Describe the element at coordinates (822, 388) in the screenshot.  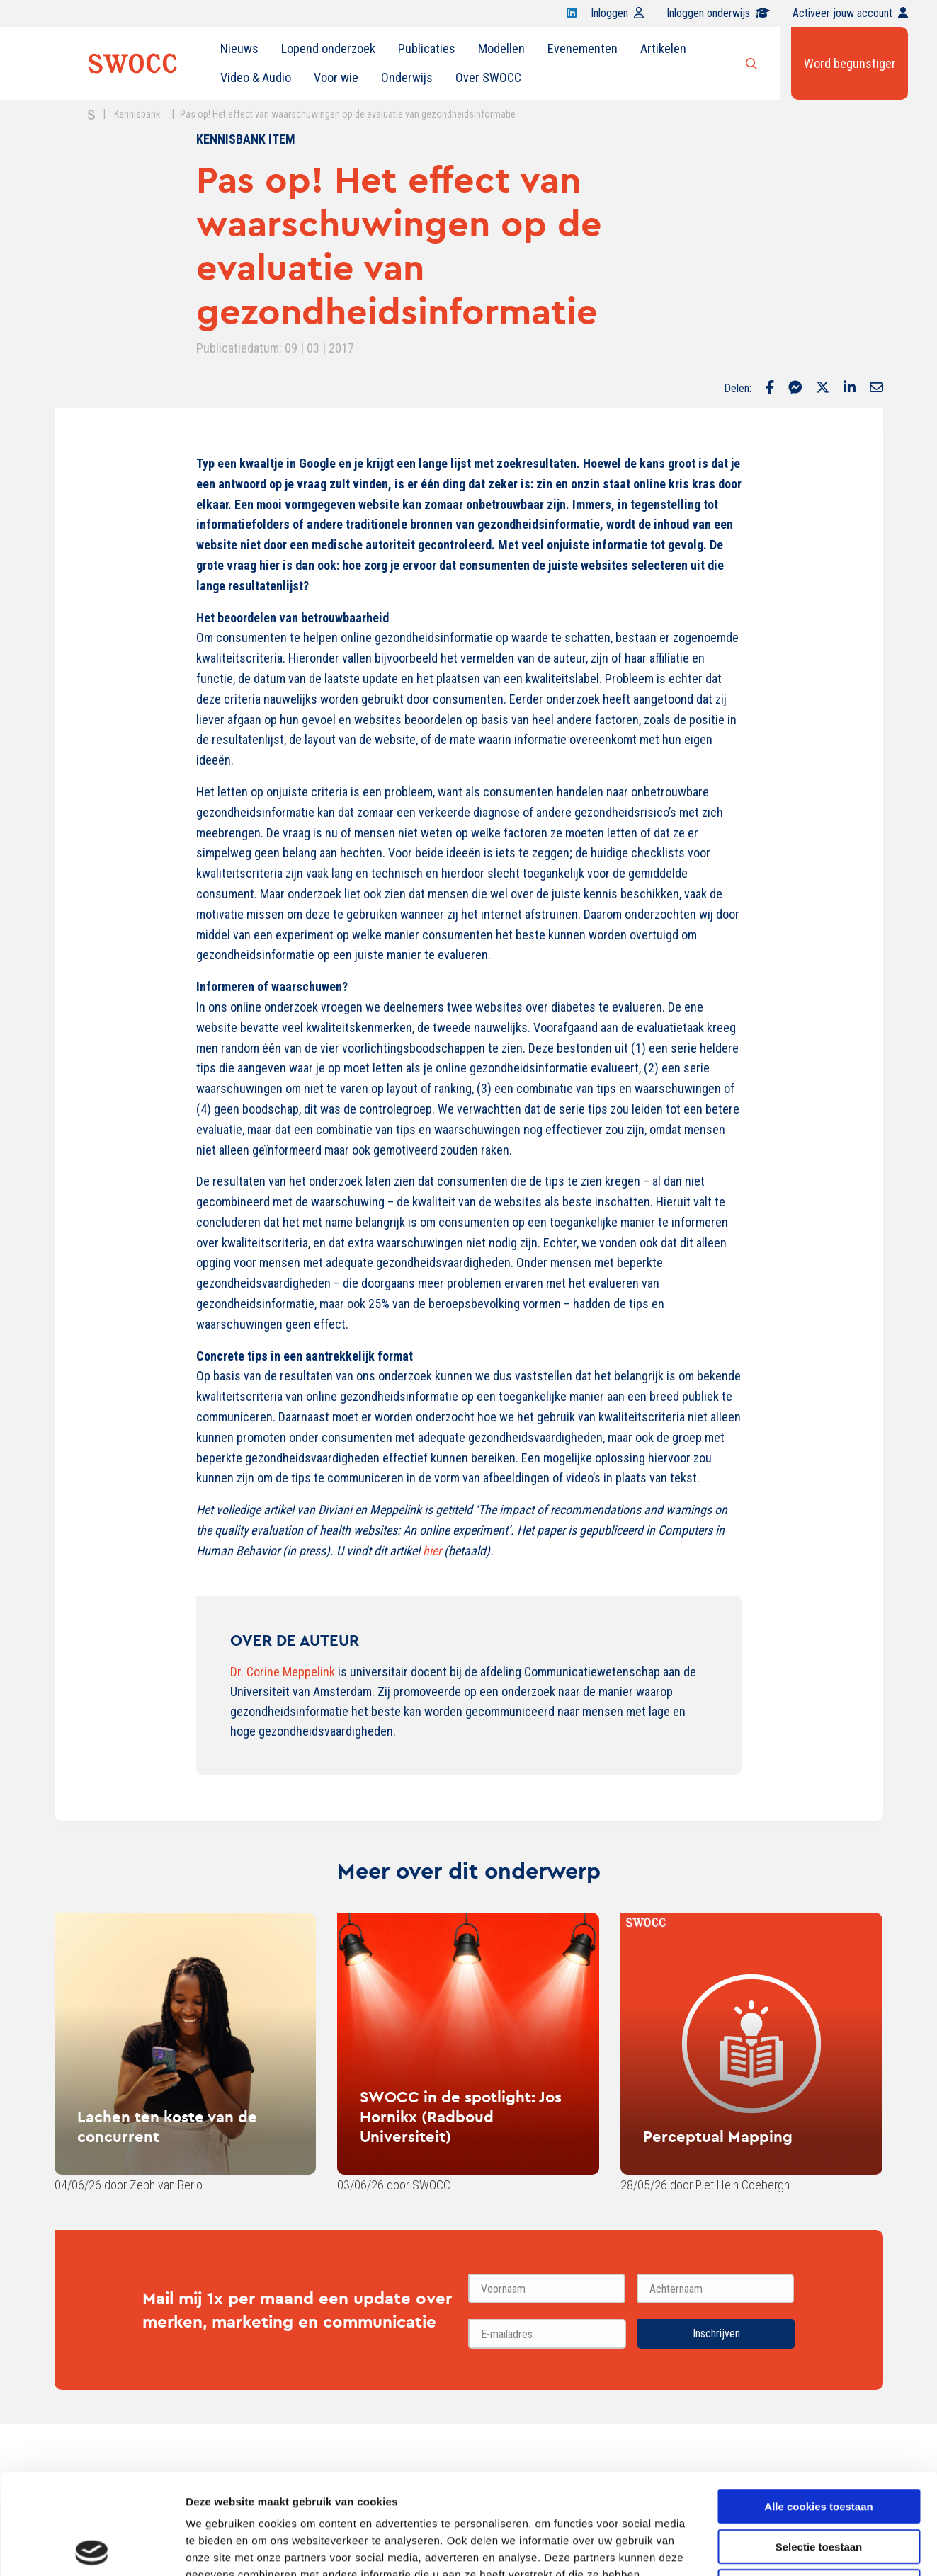
I see `[Delen via Twitter]` at that location.